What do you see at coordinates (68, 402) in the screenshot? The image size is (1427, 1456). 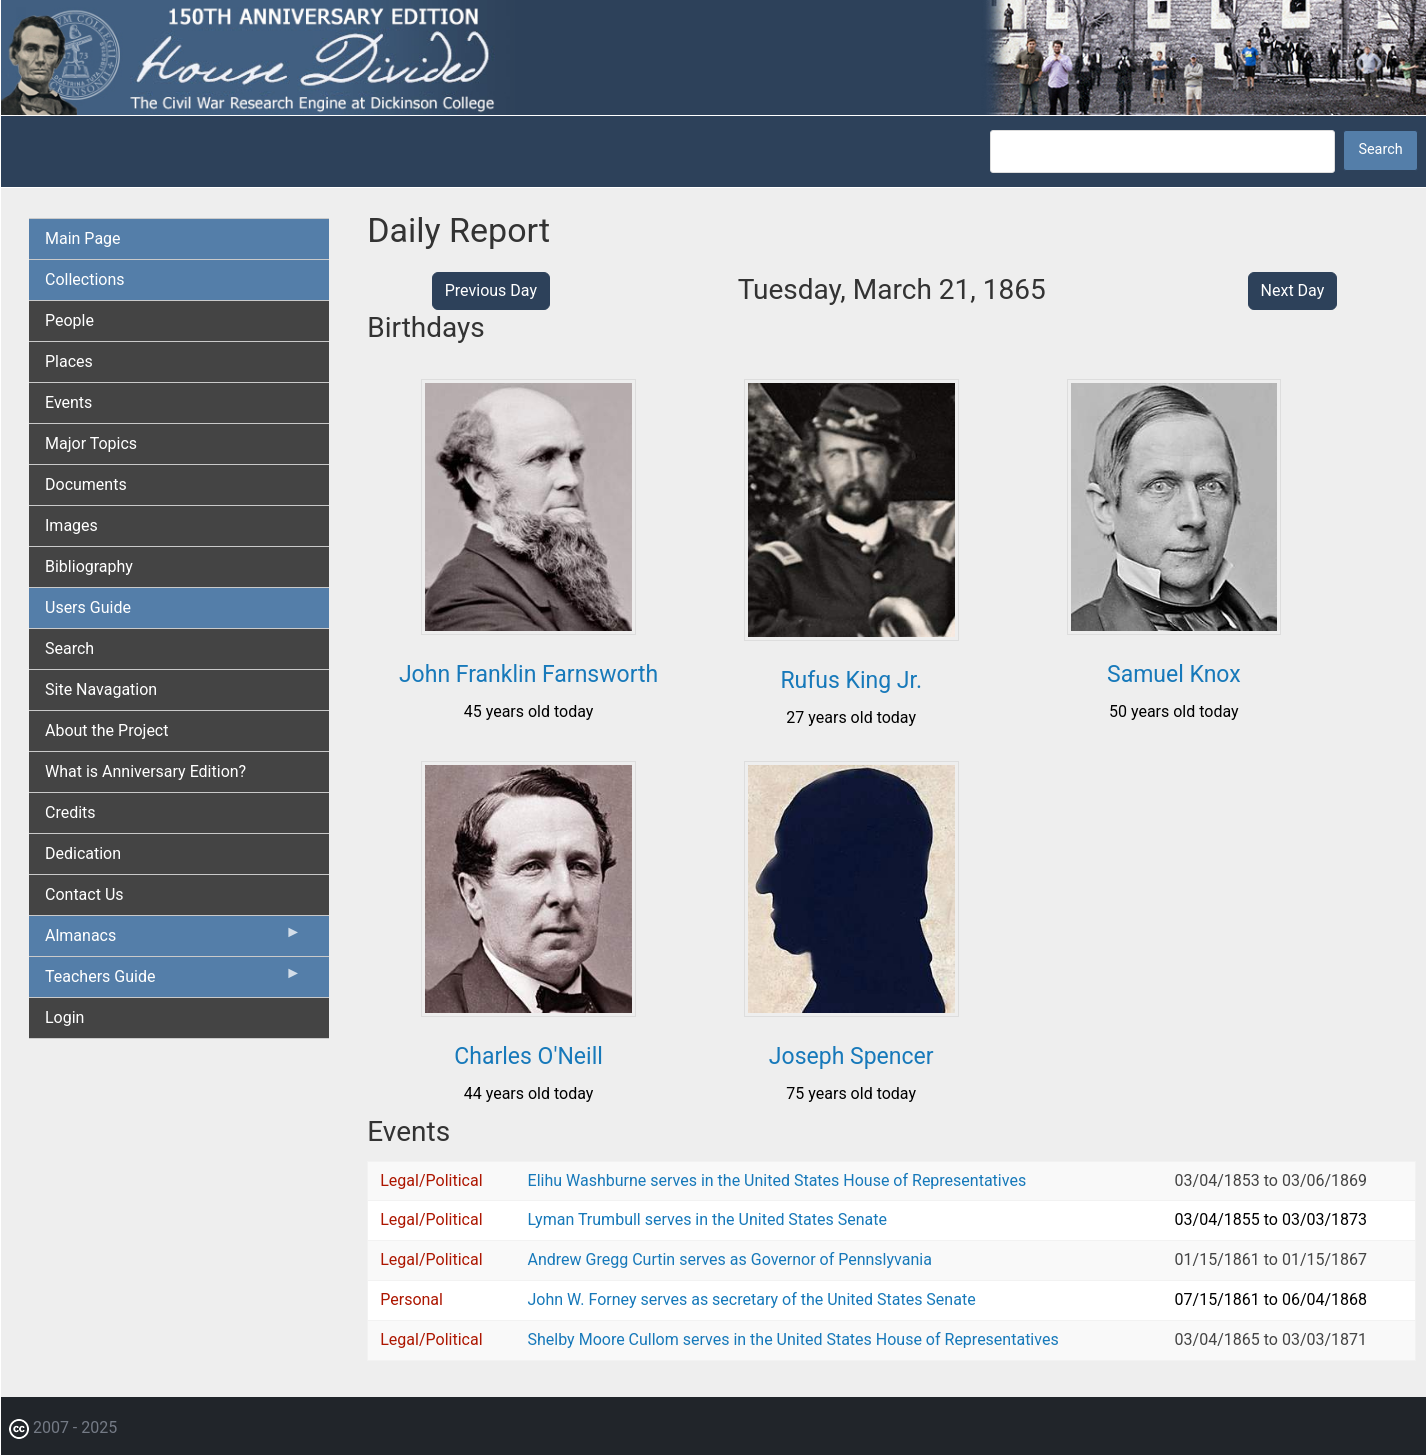 I see `Events [menuitem]` at bounding box center [68, 402].